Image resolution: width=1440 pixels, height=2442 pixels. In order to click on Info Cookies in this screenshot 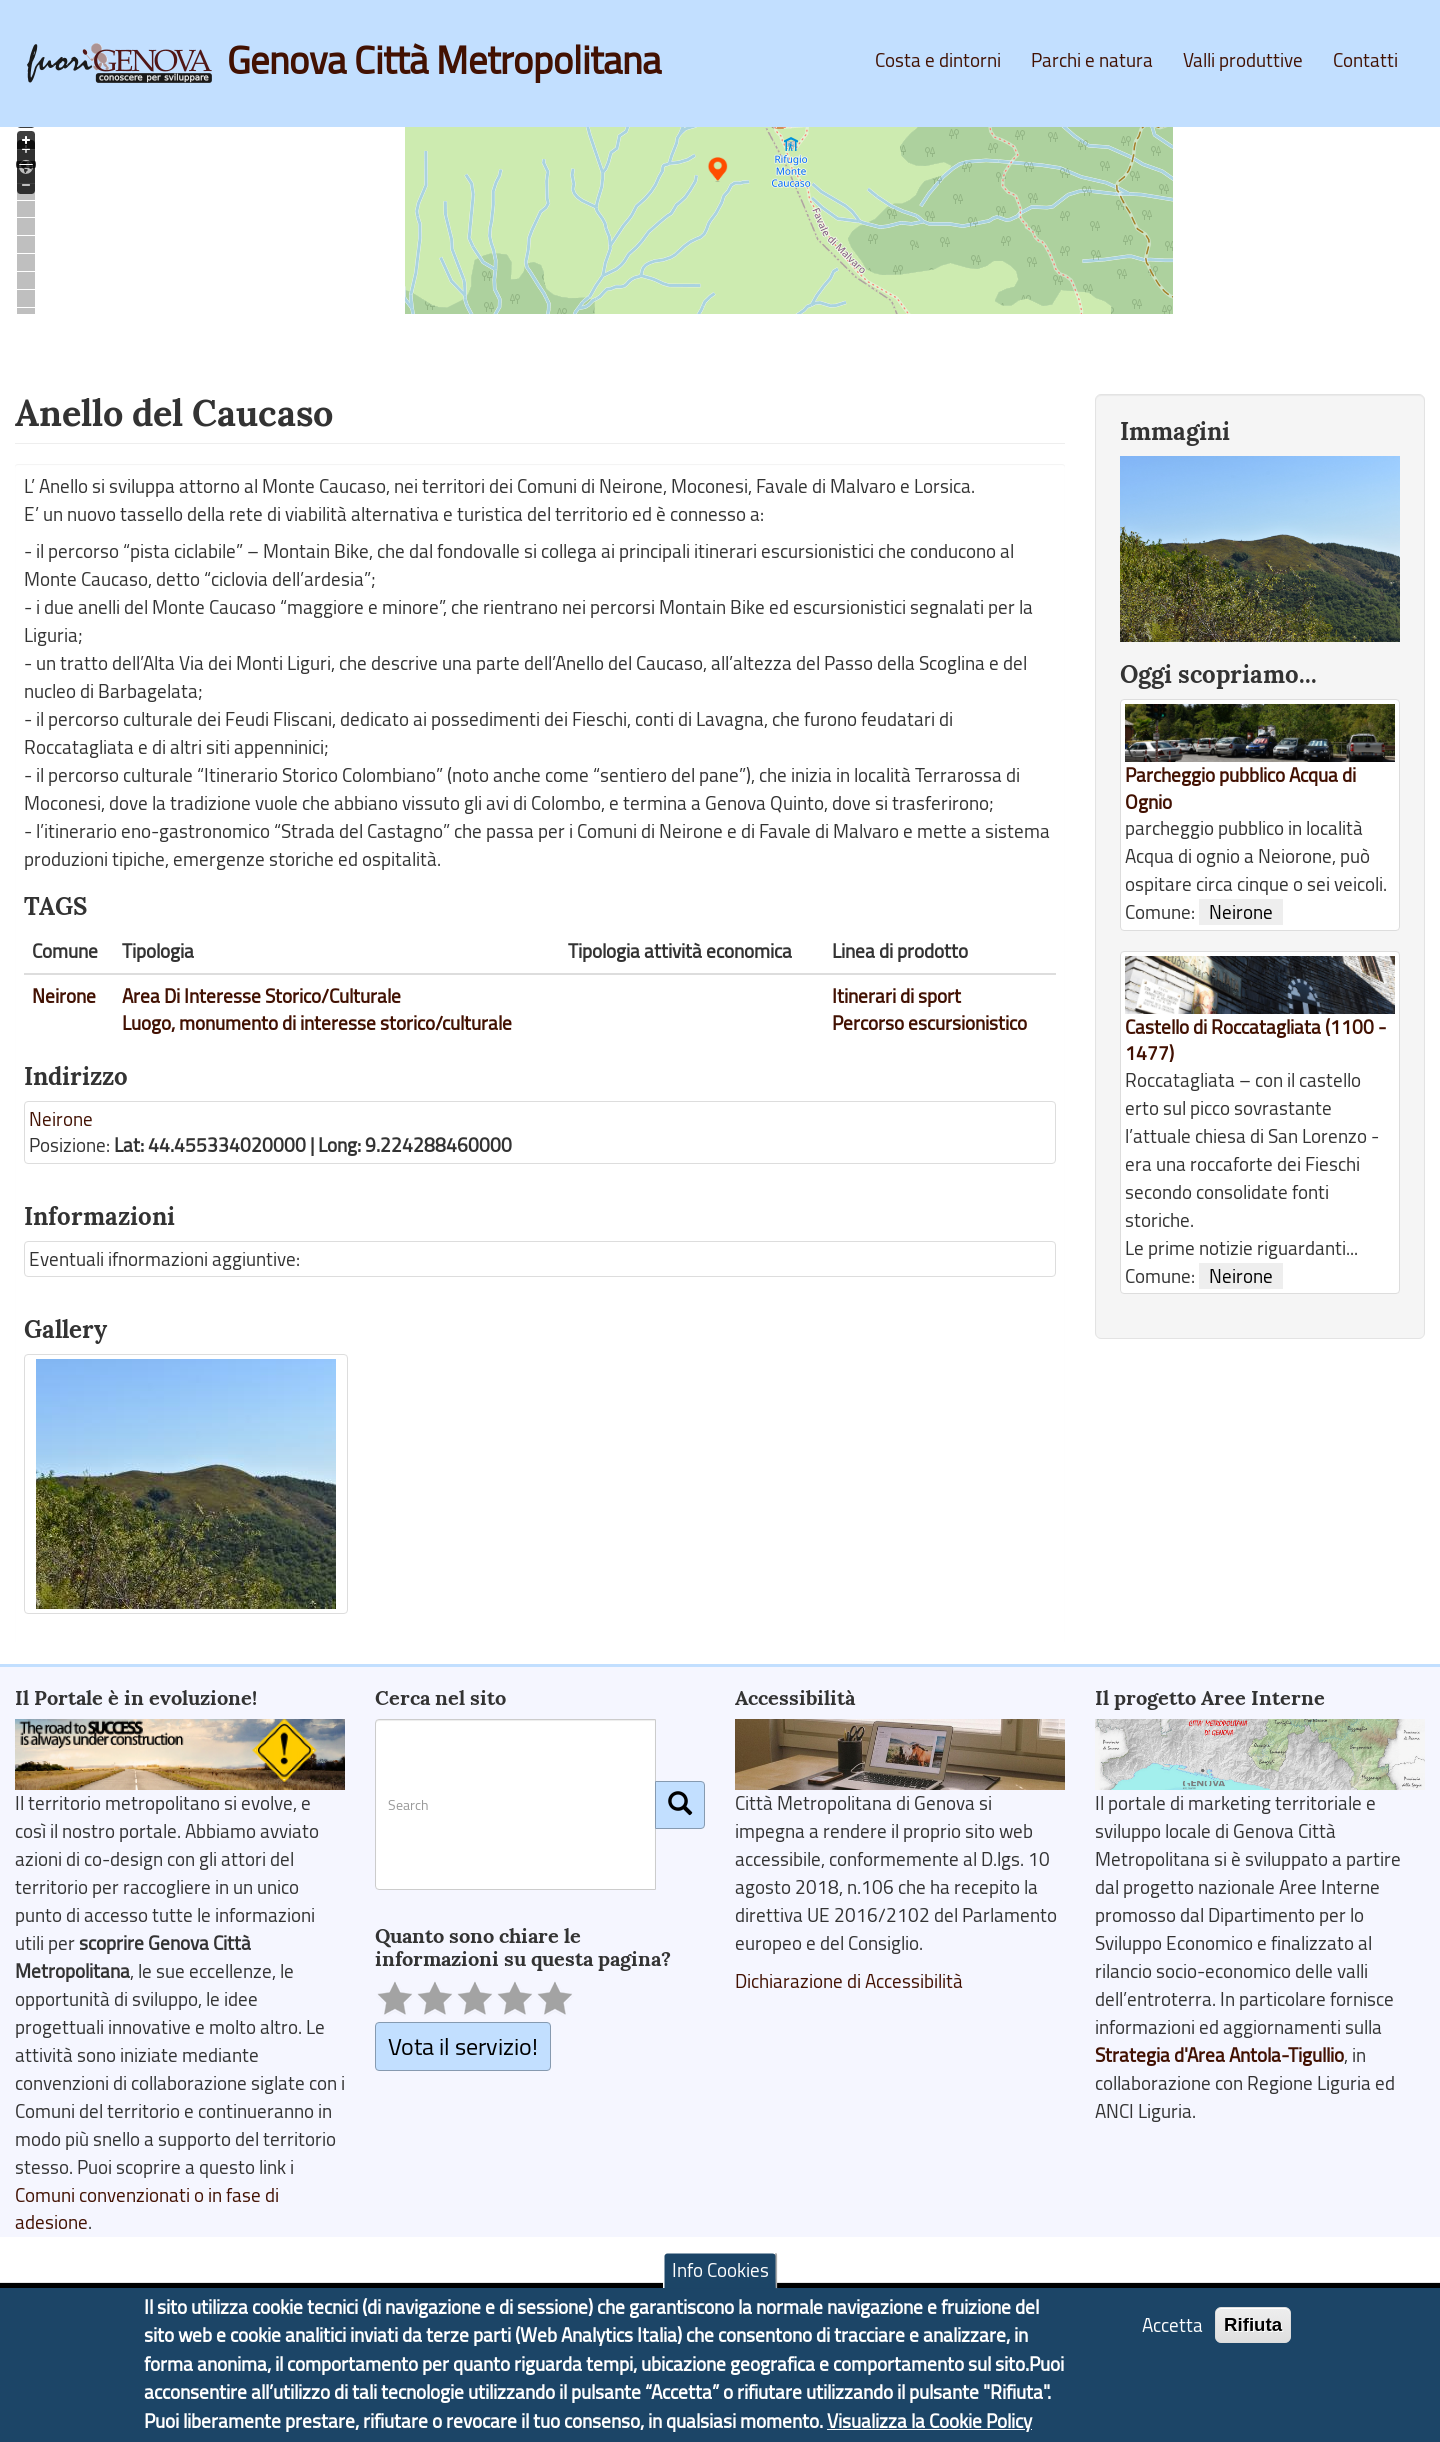, I will do `click(720, 2271)`.